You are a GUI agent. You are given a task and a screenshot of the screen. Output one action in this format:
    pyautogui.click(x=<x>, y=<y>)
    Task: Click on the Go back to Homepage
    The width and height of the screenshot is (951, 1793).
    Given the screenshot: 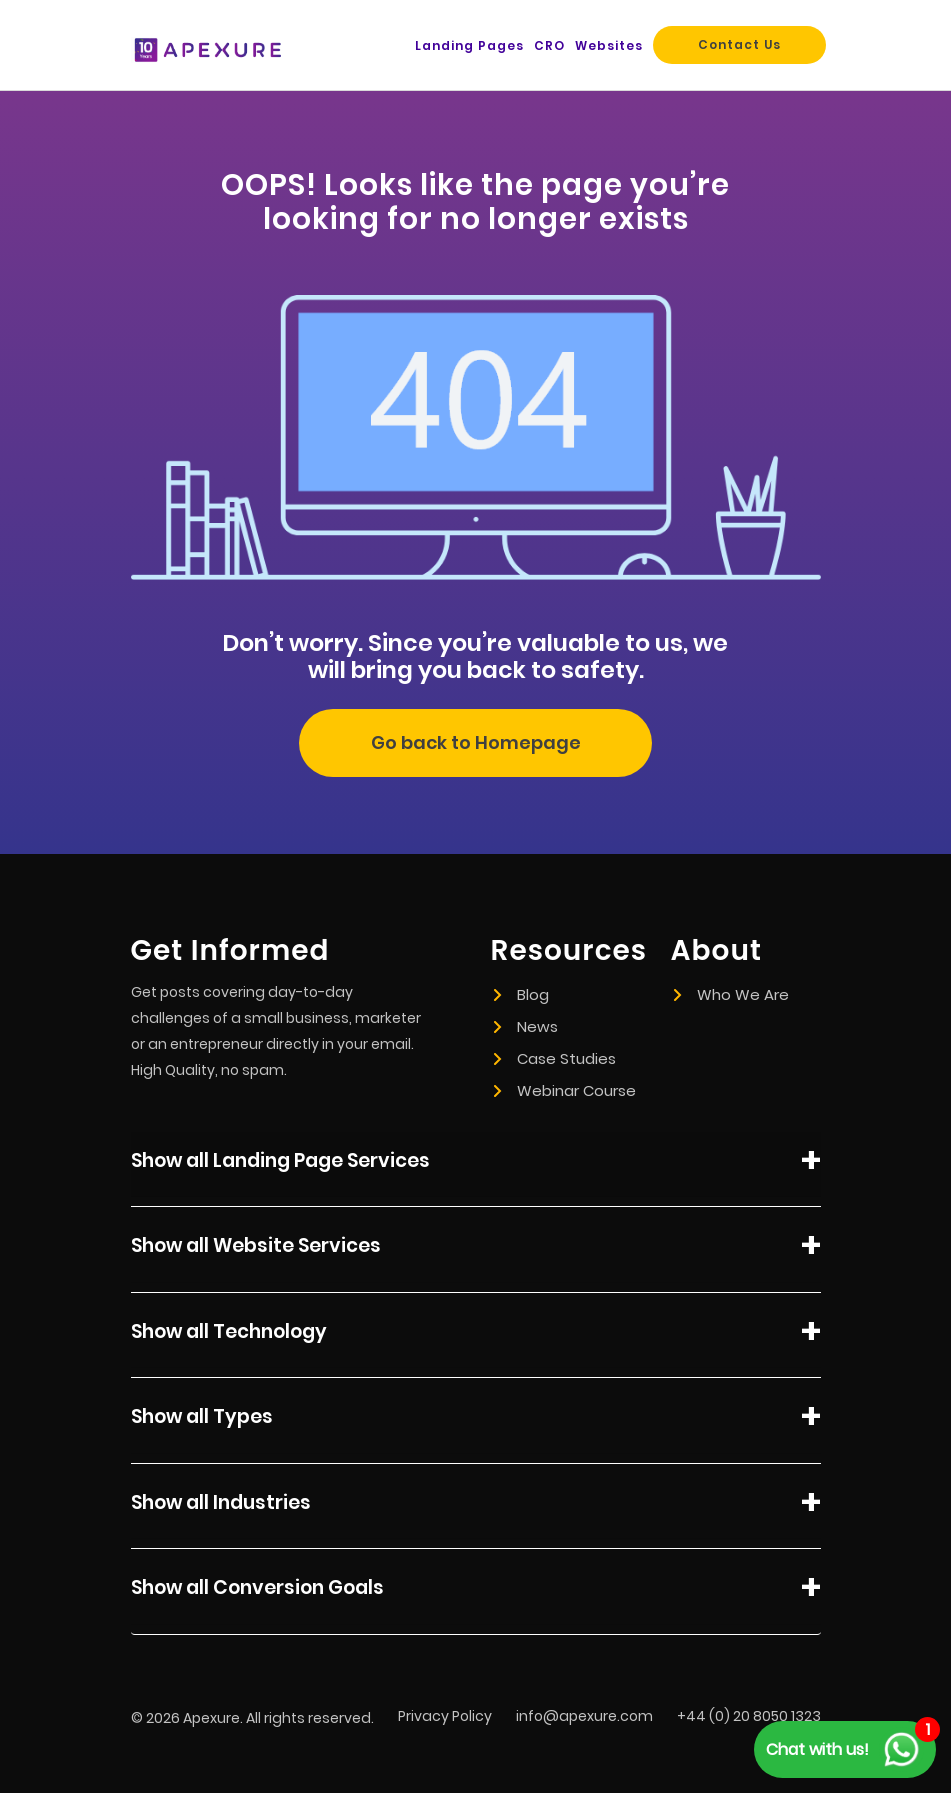 What is the action you would take?
    pyautogui.click(x=476, y=742)
    